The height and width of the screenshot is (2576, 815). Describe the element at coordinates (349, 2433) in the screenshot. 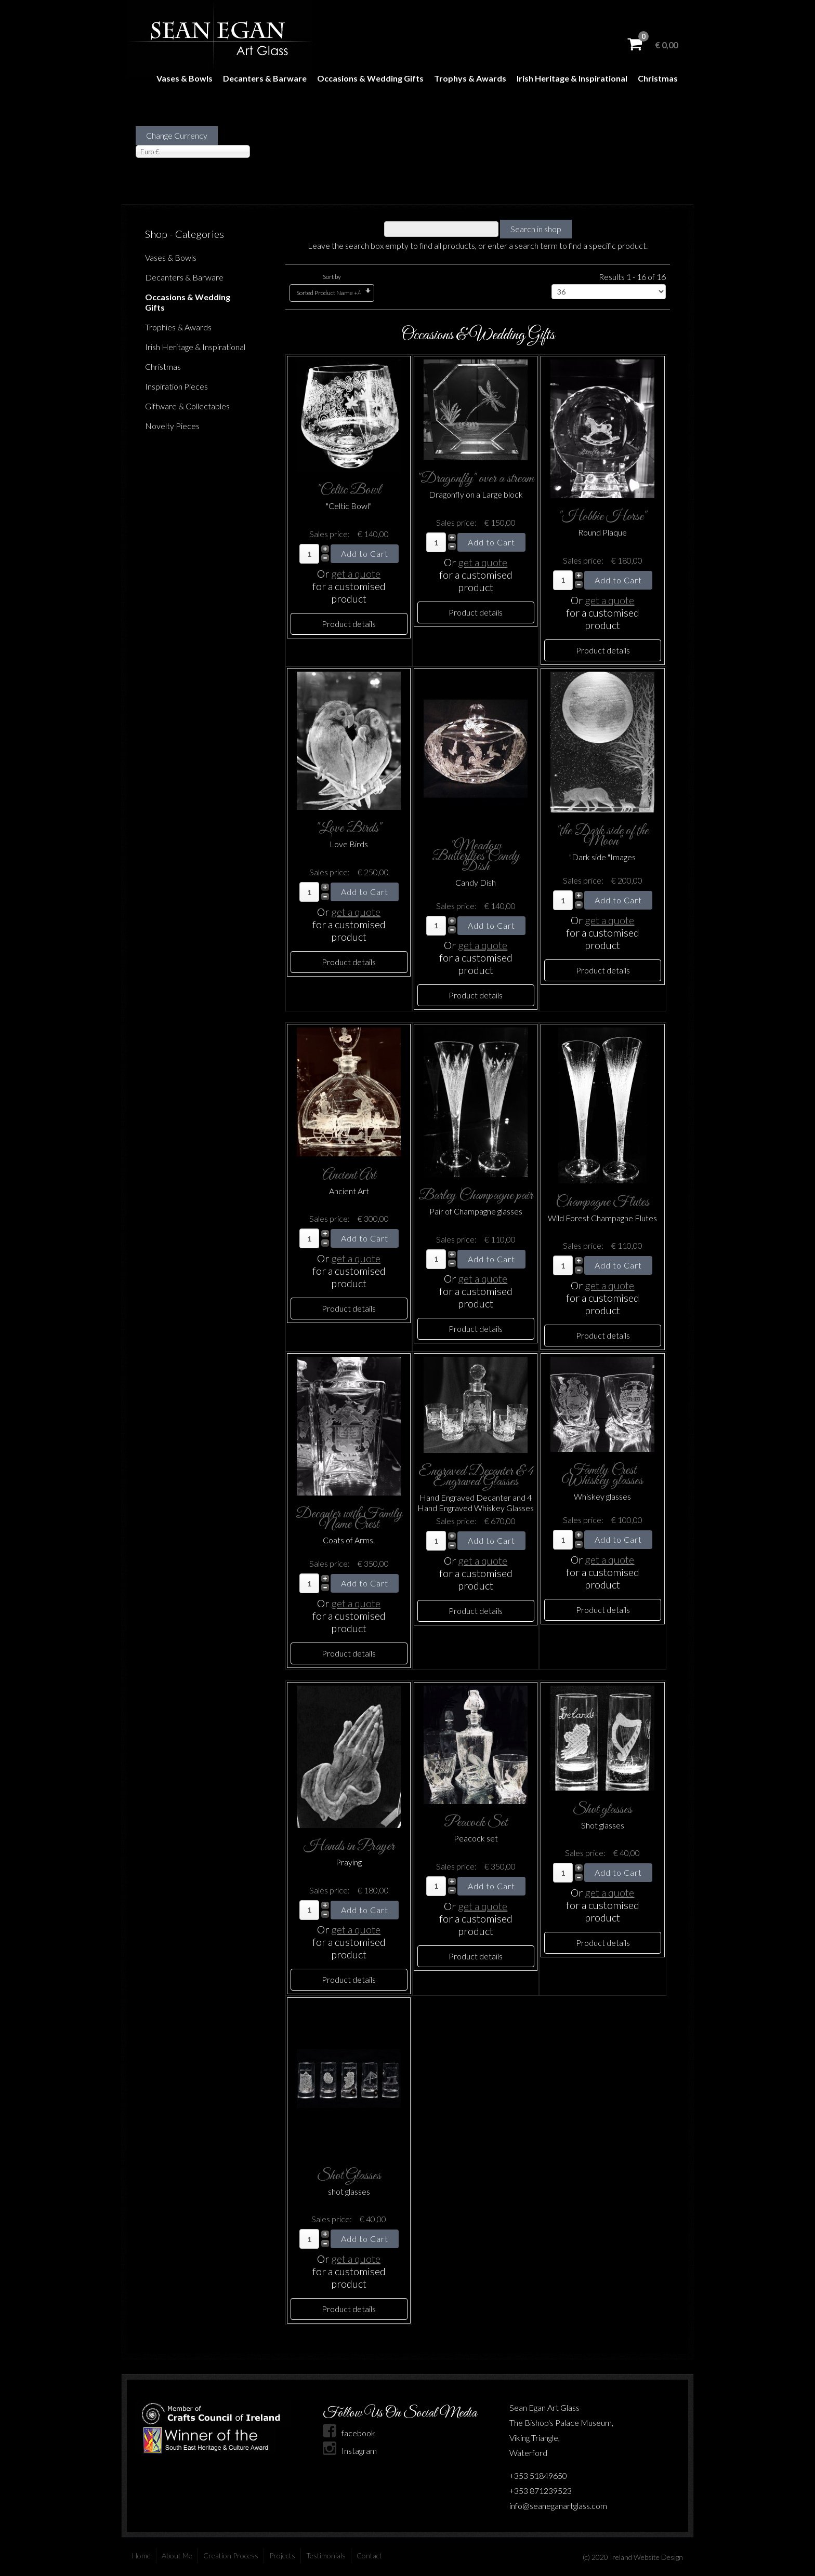

I see `facebook` at that location.